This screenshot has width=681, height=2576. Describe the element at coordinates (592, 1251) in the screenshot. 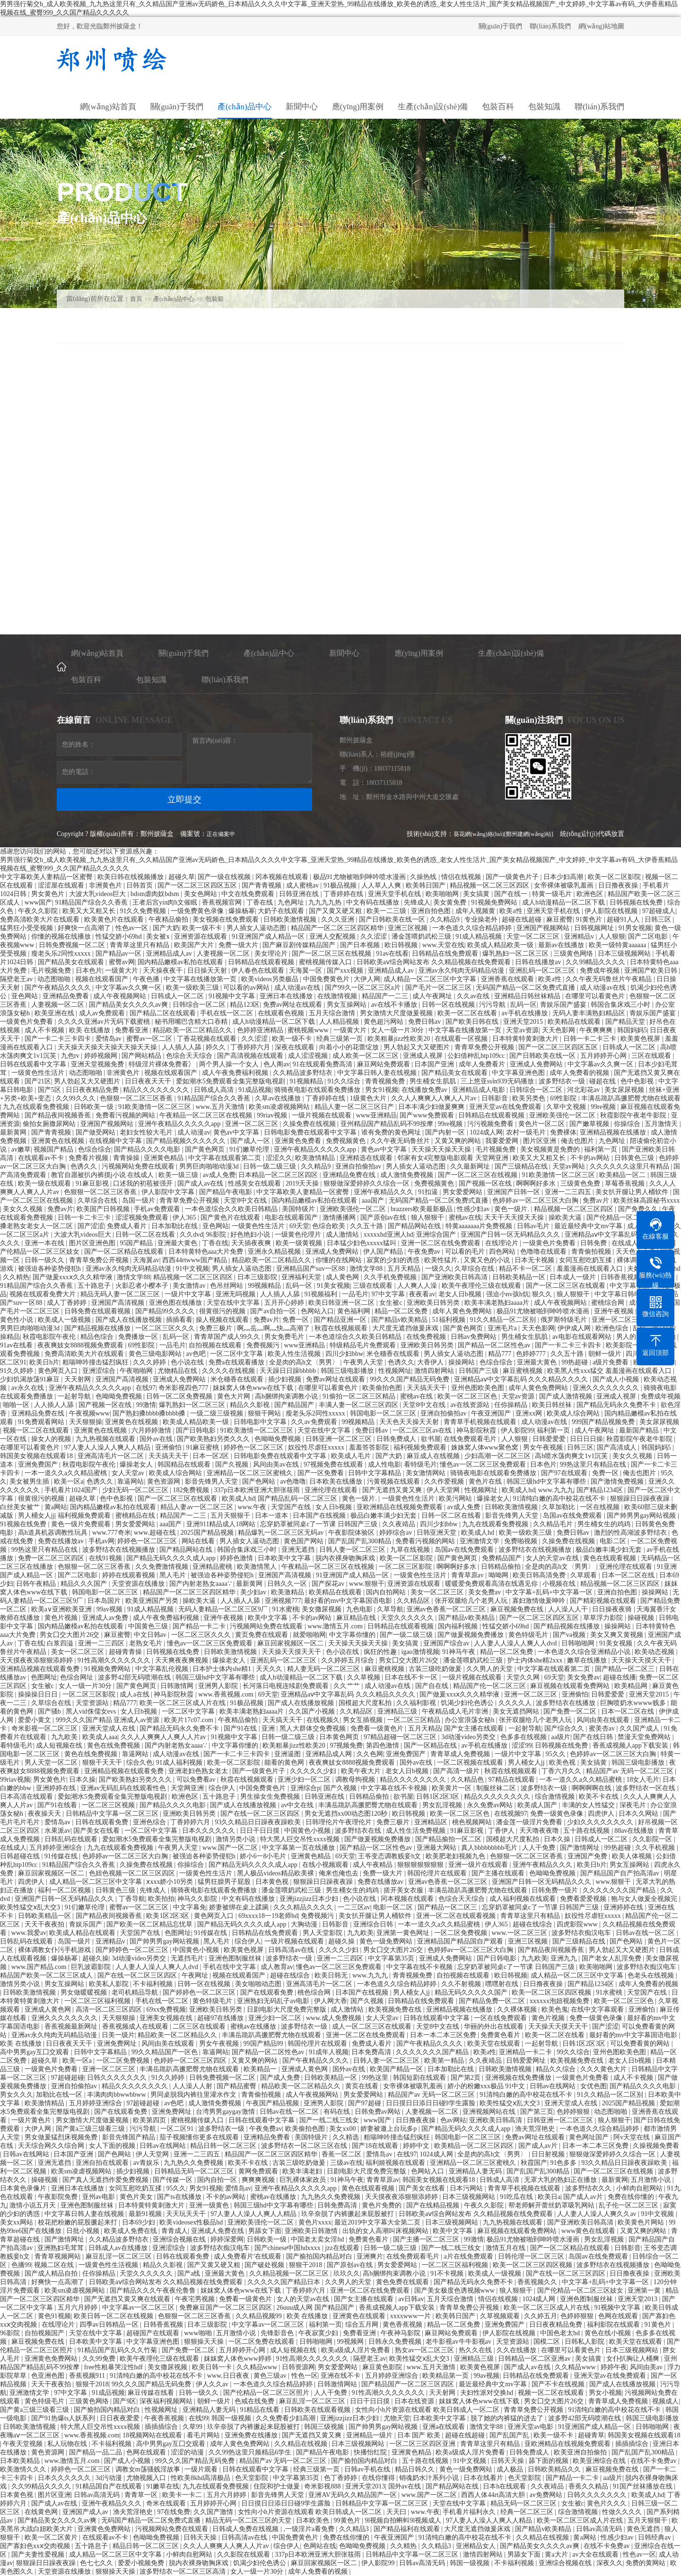

I see `青青偷拍视频` at that location.